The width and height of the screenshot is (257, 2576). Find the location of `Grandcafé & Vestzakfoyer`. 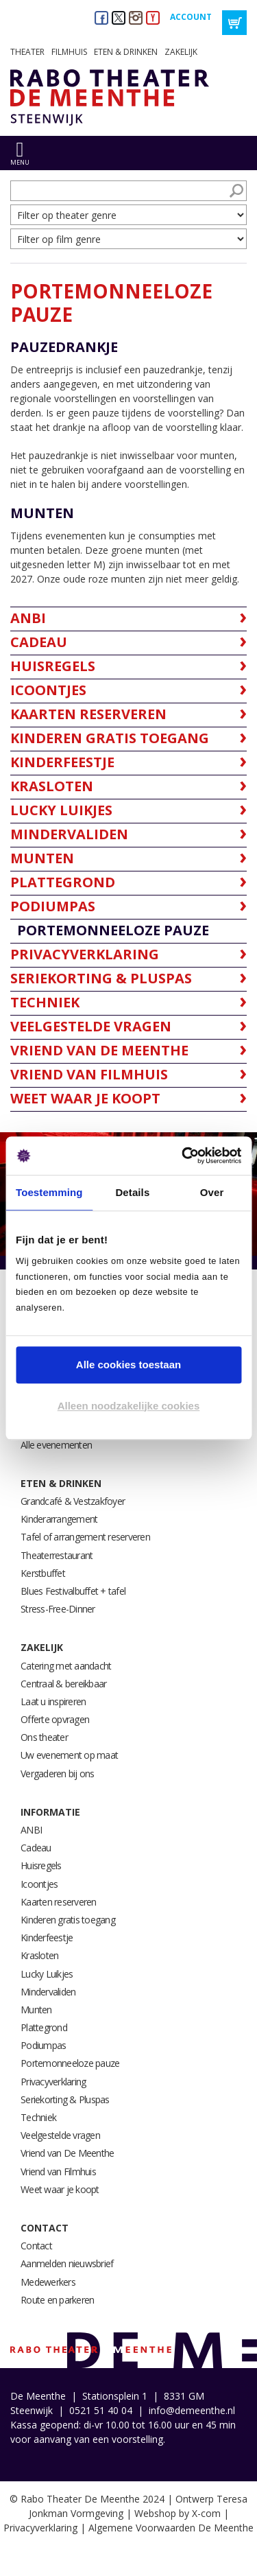

Grandcafé & Vestzakfoyer is located at coordinates (73, 1501).